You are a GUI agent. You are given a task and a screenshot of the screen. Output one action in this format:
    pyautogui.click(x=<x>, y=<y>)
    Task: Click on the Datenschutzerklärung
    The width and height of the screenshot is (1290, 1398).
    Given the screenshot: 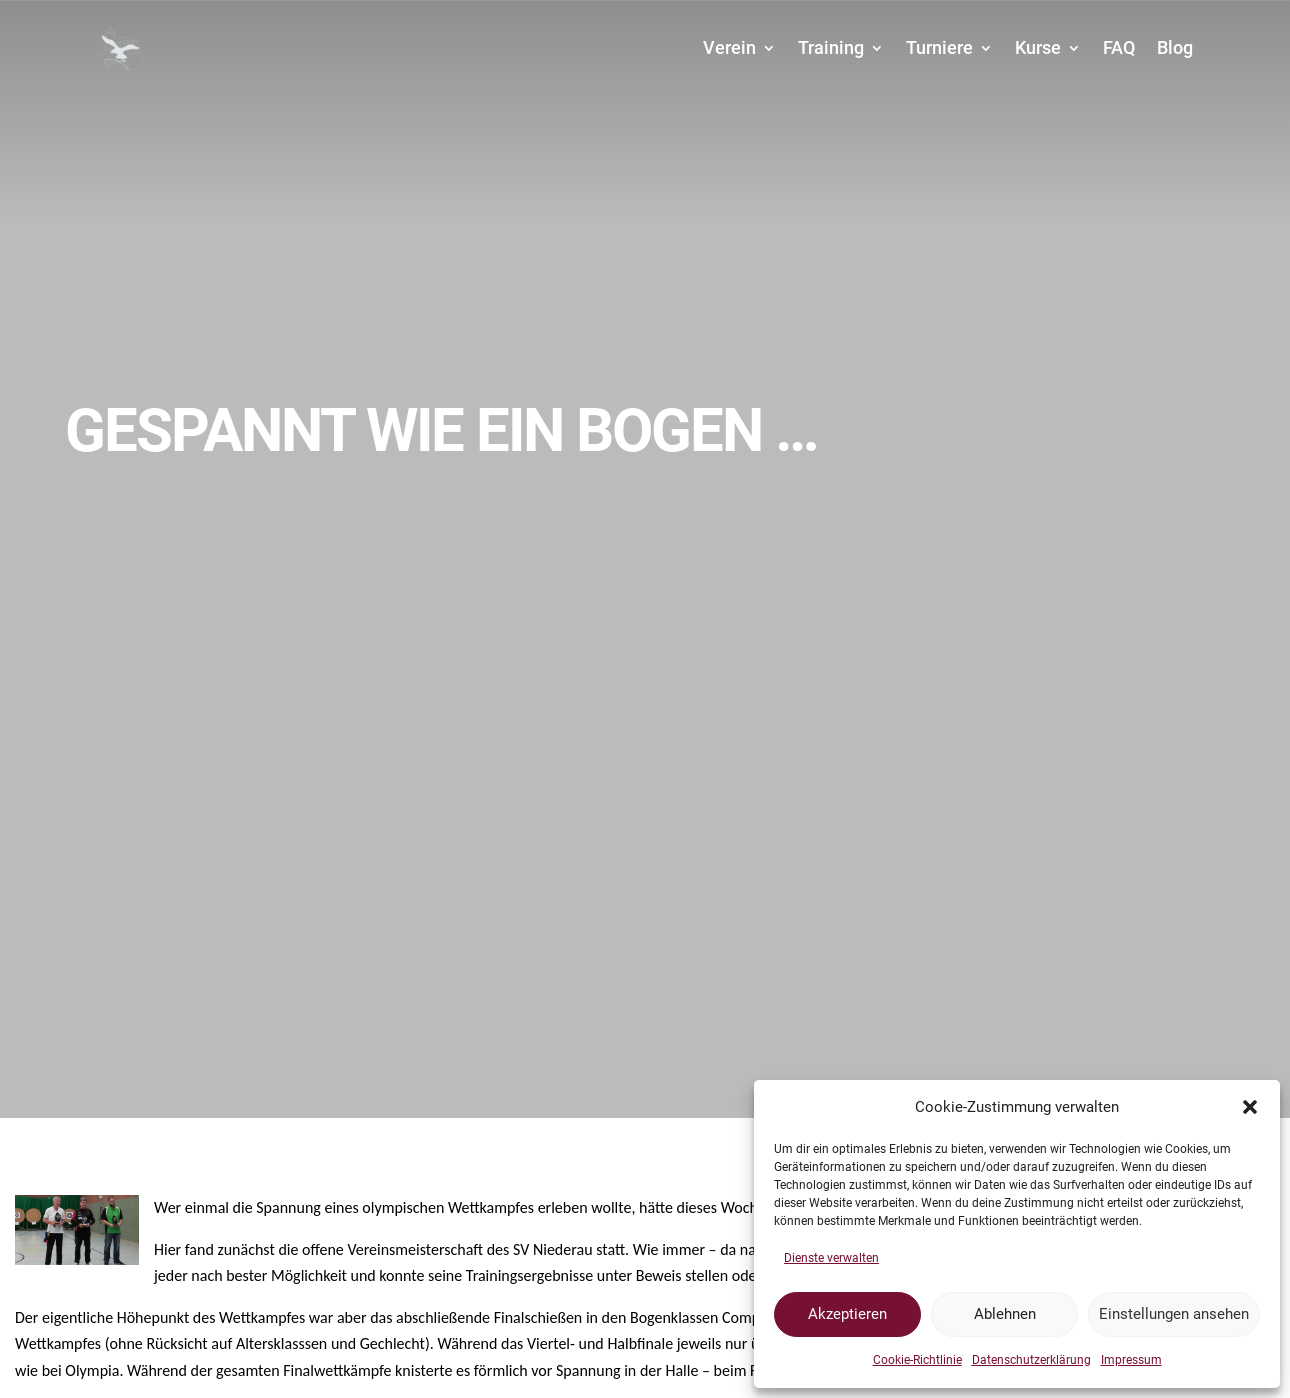 What is the action you would take?
    pyautogui.click(x=1031, y=1360)
    